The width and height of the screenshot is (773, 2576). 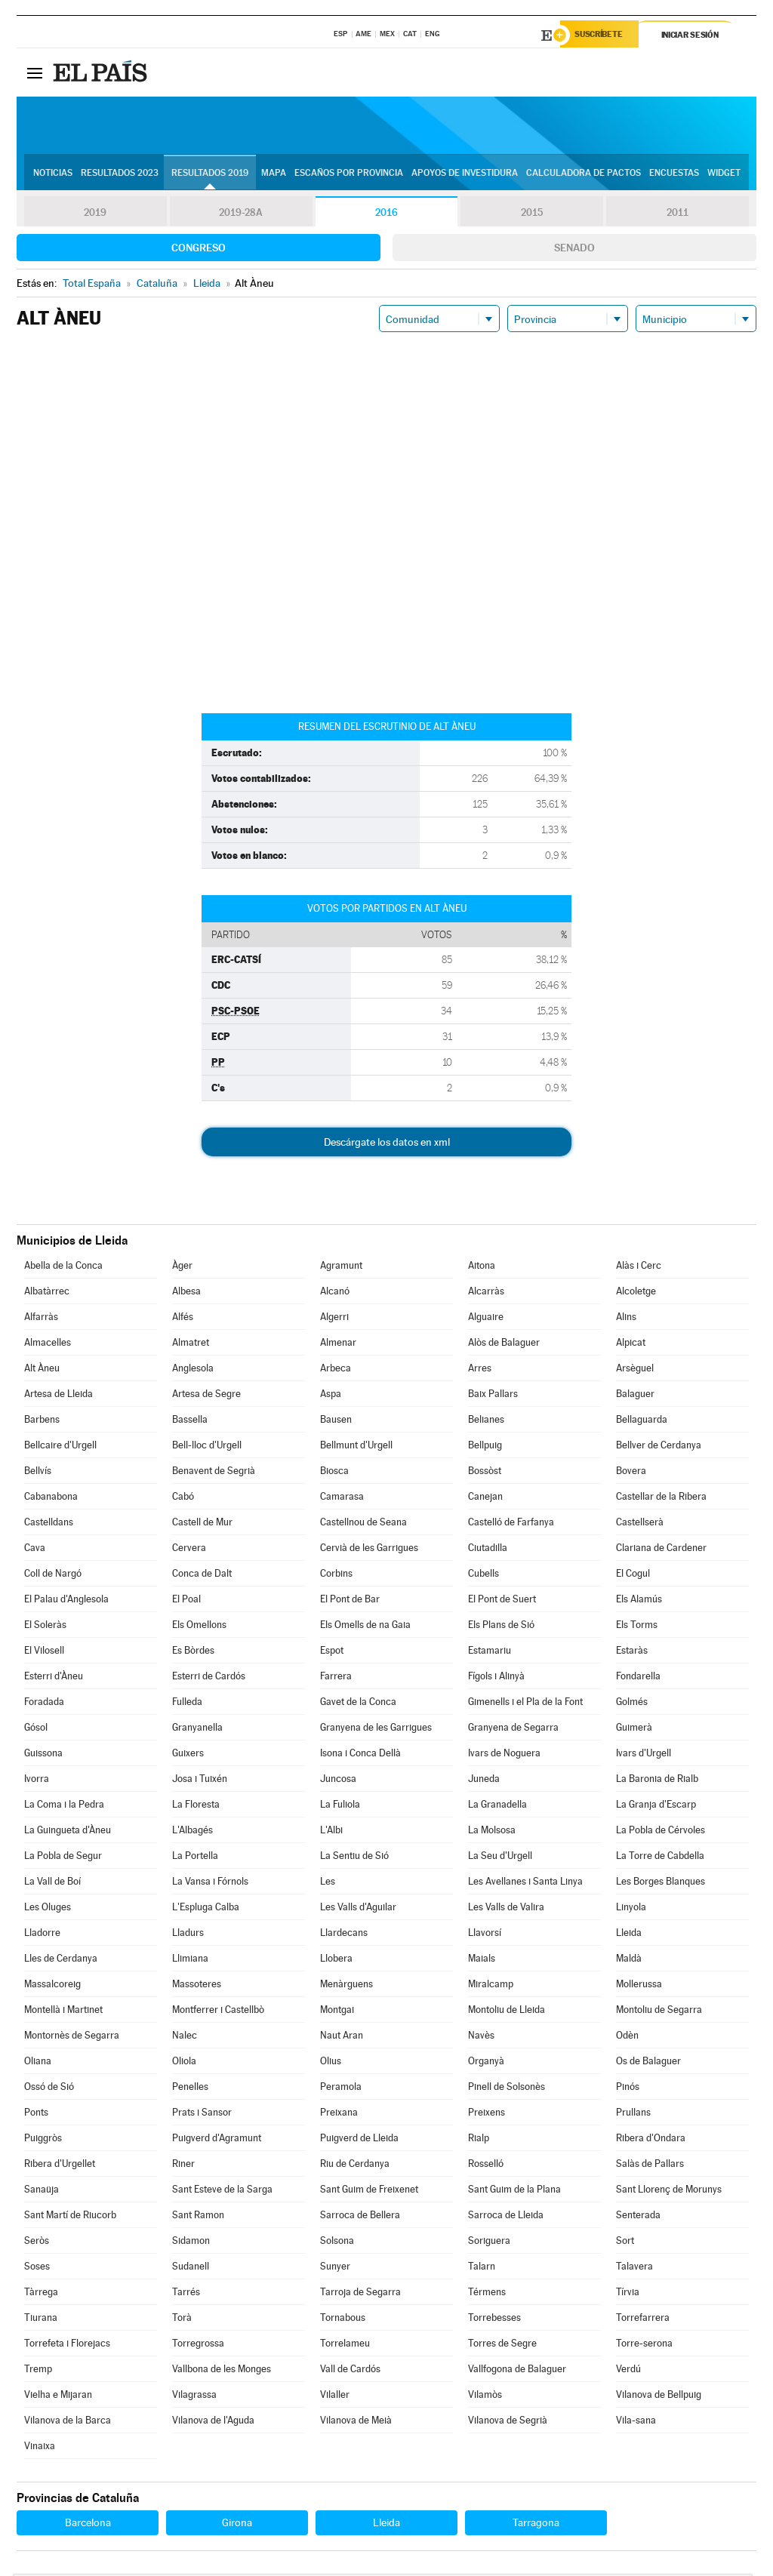 I want to click on Vilaller, so click(x=335, y=2396).